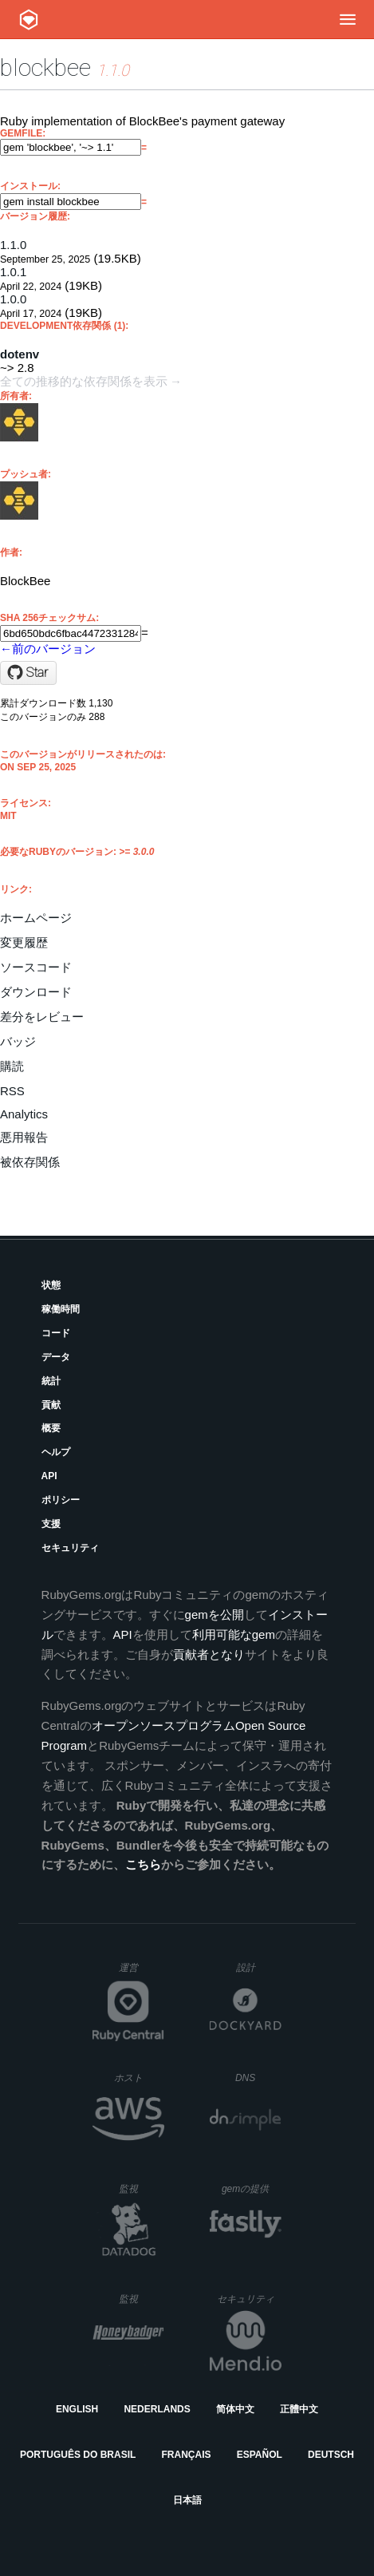 This screenshot has height=2576, width=374. What do you see at coordinates (28, 673) in the screenshot?
I see `[Star blockbee-io/ruby-blockbee on GitHub]` at bounding box center [28, 673].